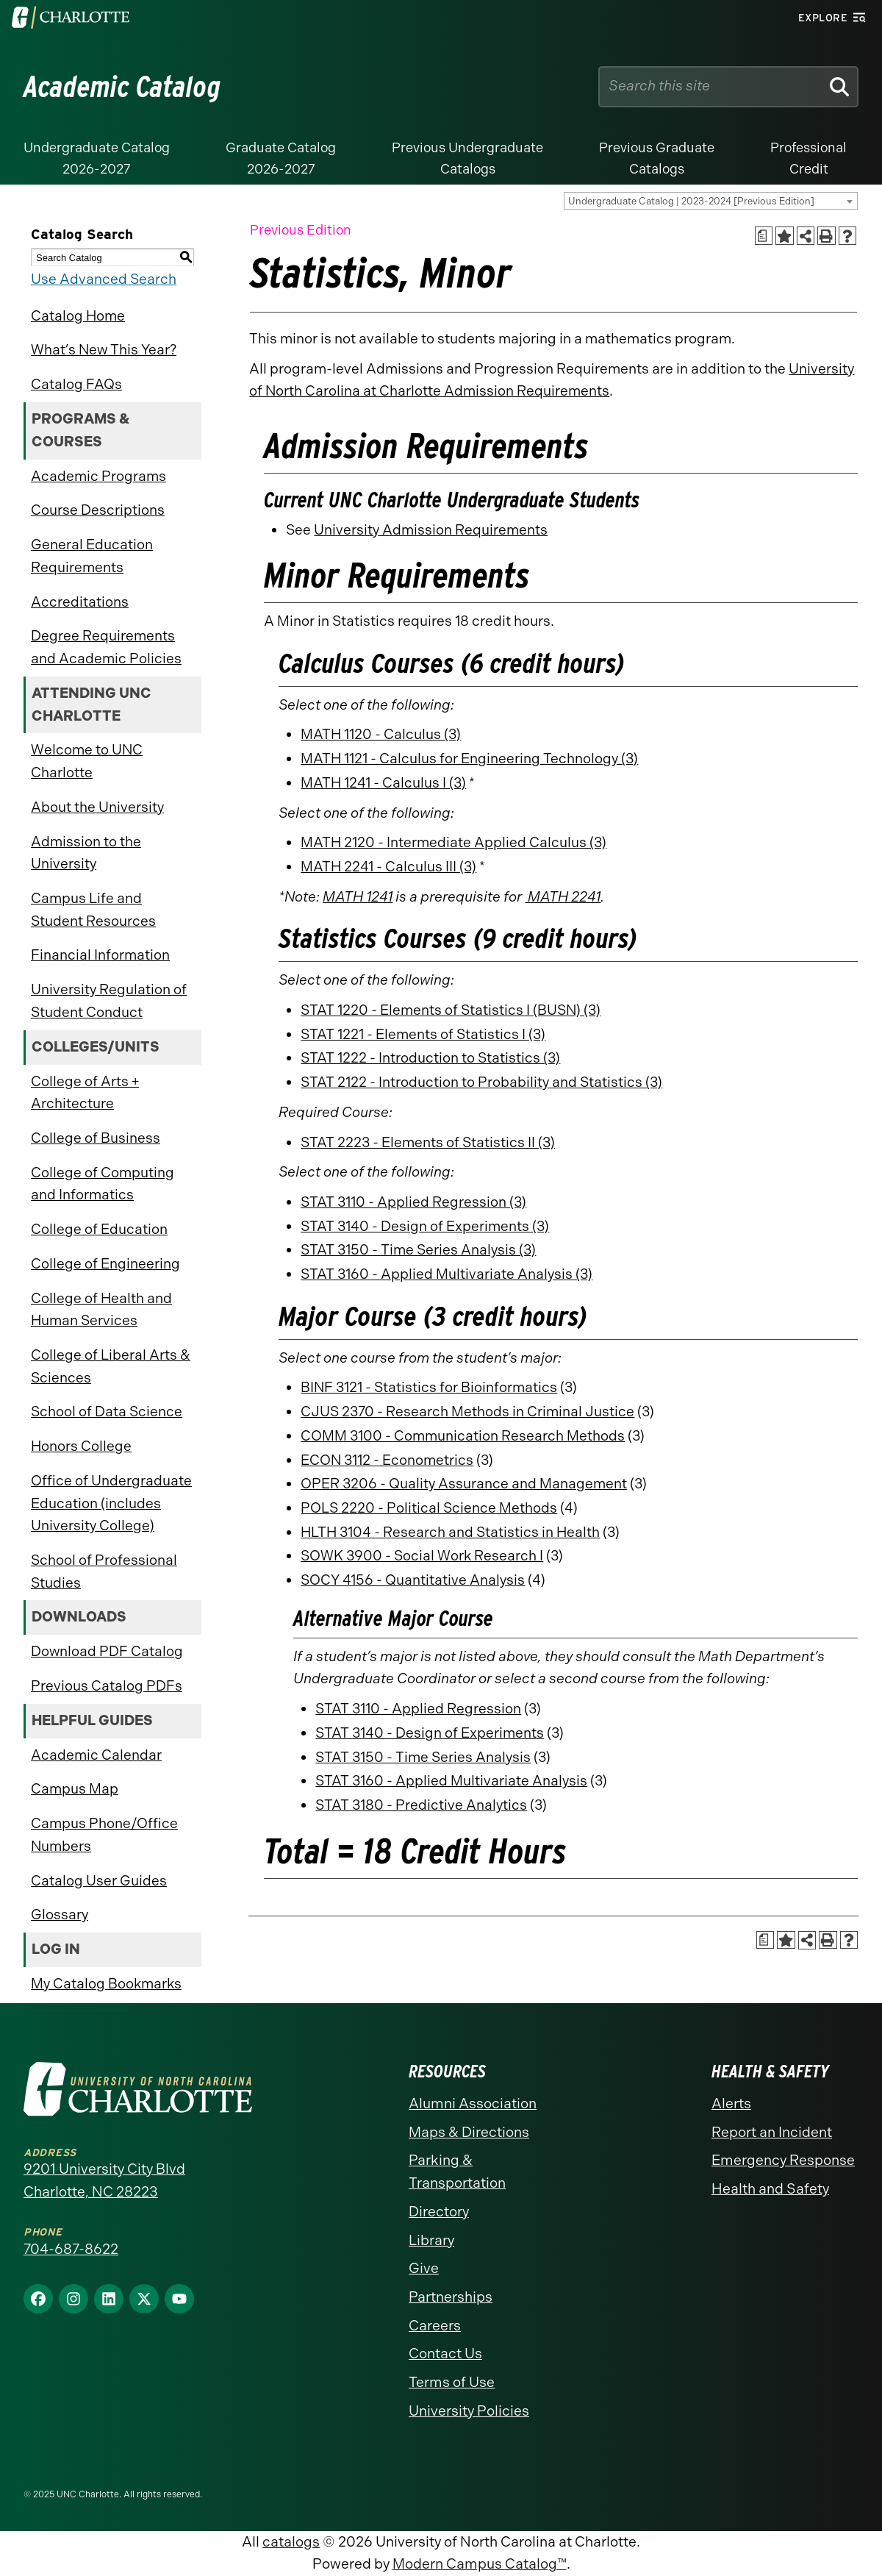  What do you see at coordinates (463, 1435) in the screenshot?
I see `COMM 3100 - Communication Research Methods [View course details for COMM 3100 - Communication Research Methods]` at bounding box center [463, 1435].